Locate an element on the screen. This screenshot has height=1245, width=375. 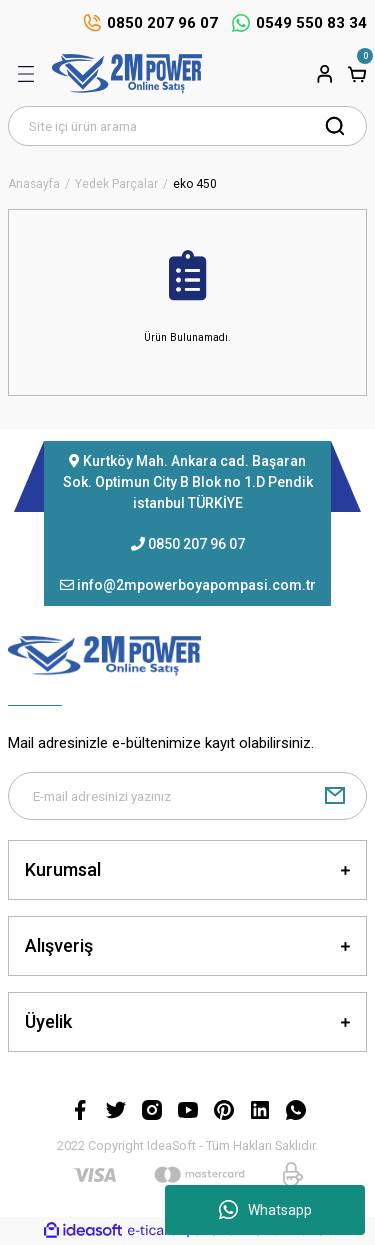
[Newsletter Email] is located at coordinates (187, 796).